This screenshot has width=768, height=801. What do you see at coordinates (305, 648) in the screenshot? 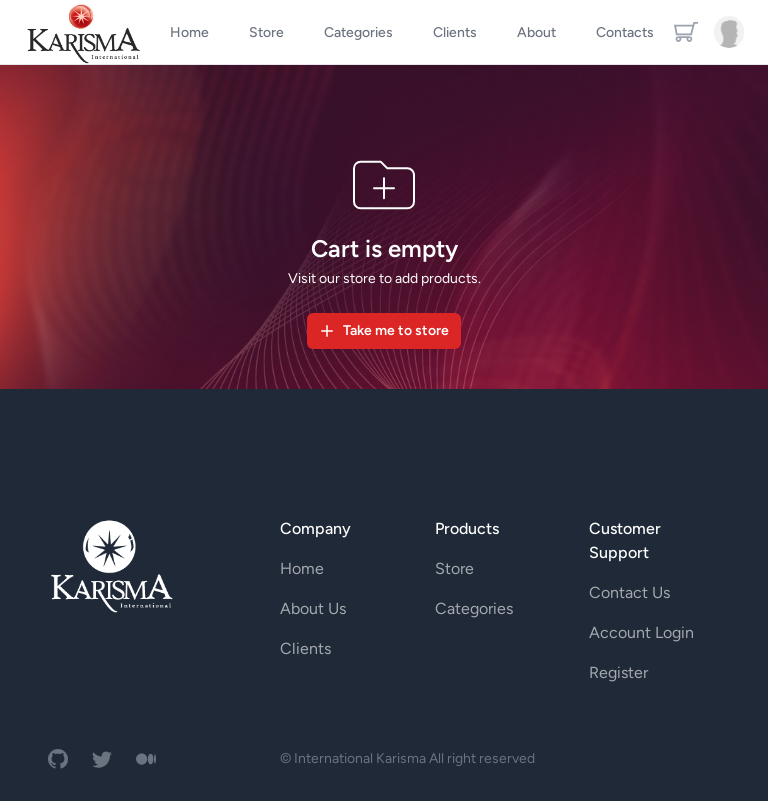
I see `Clients` at bounding box center [305, 648].